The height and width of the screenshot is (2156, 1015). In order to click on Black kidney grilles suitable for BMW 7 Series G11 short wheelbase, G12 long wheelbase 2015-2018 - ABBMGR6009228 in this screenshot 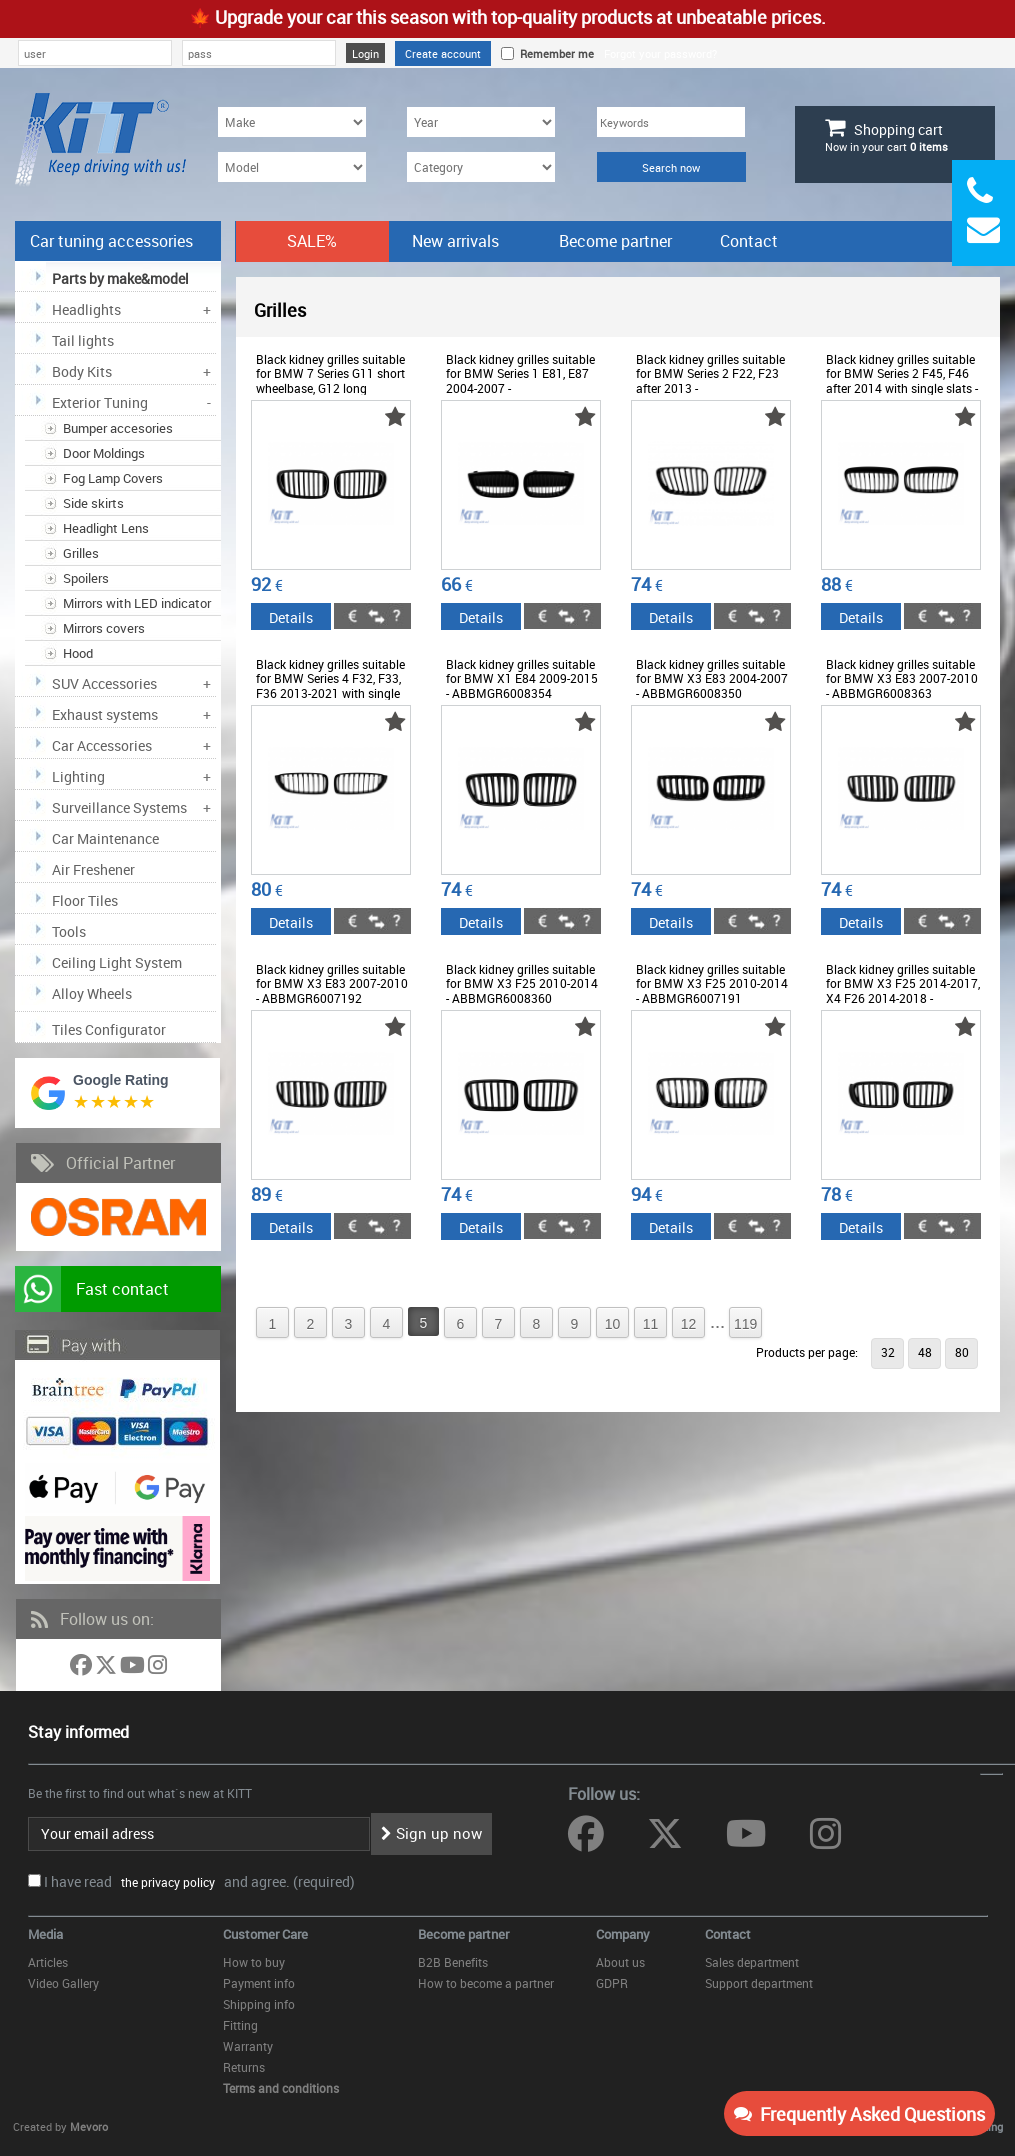, I will do `click(330, 388)`.